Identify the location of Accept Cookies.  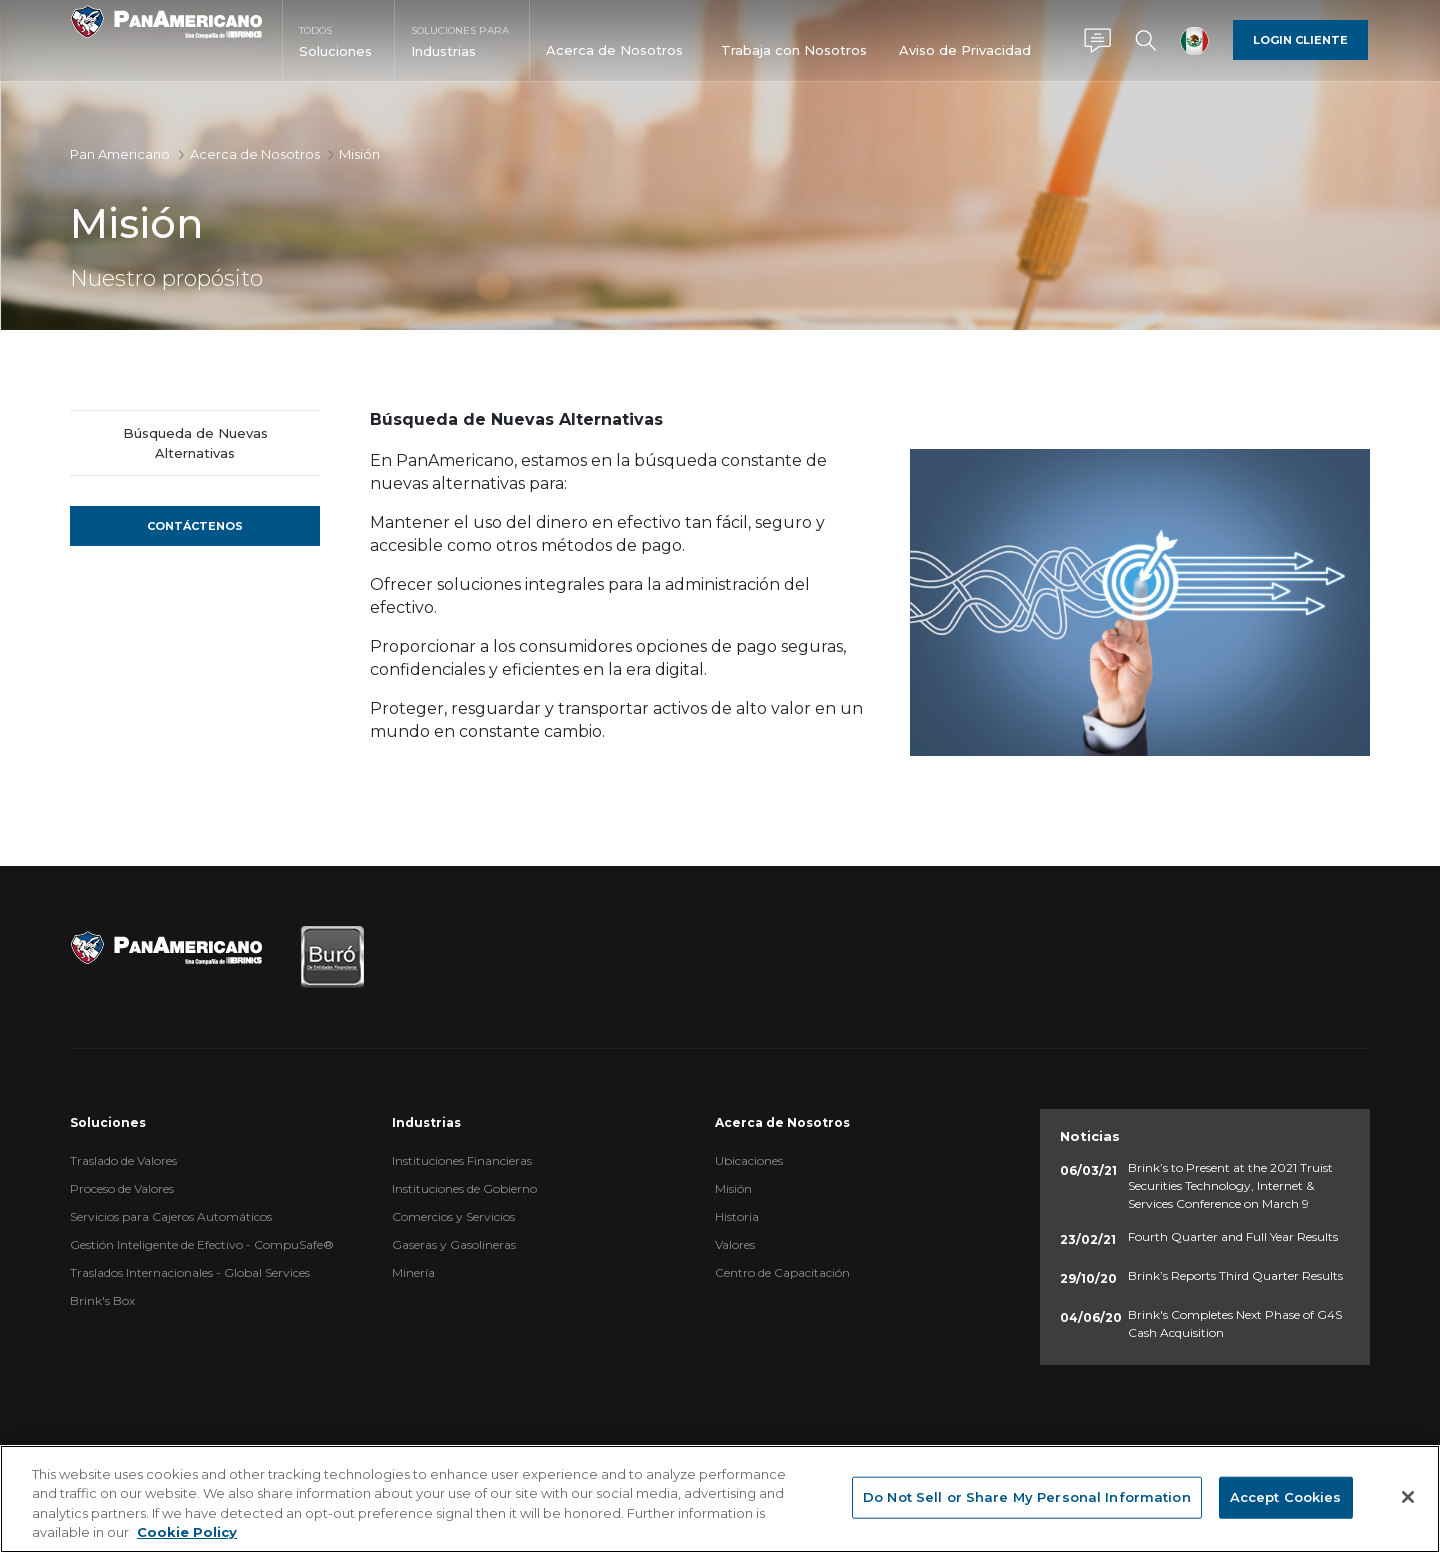
(1286, 1497).